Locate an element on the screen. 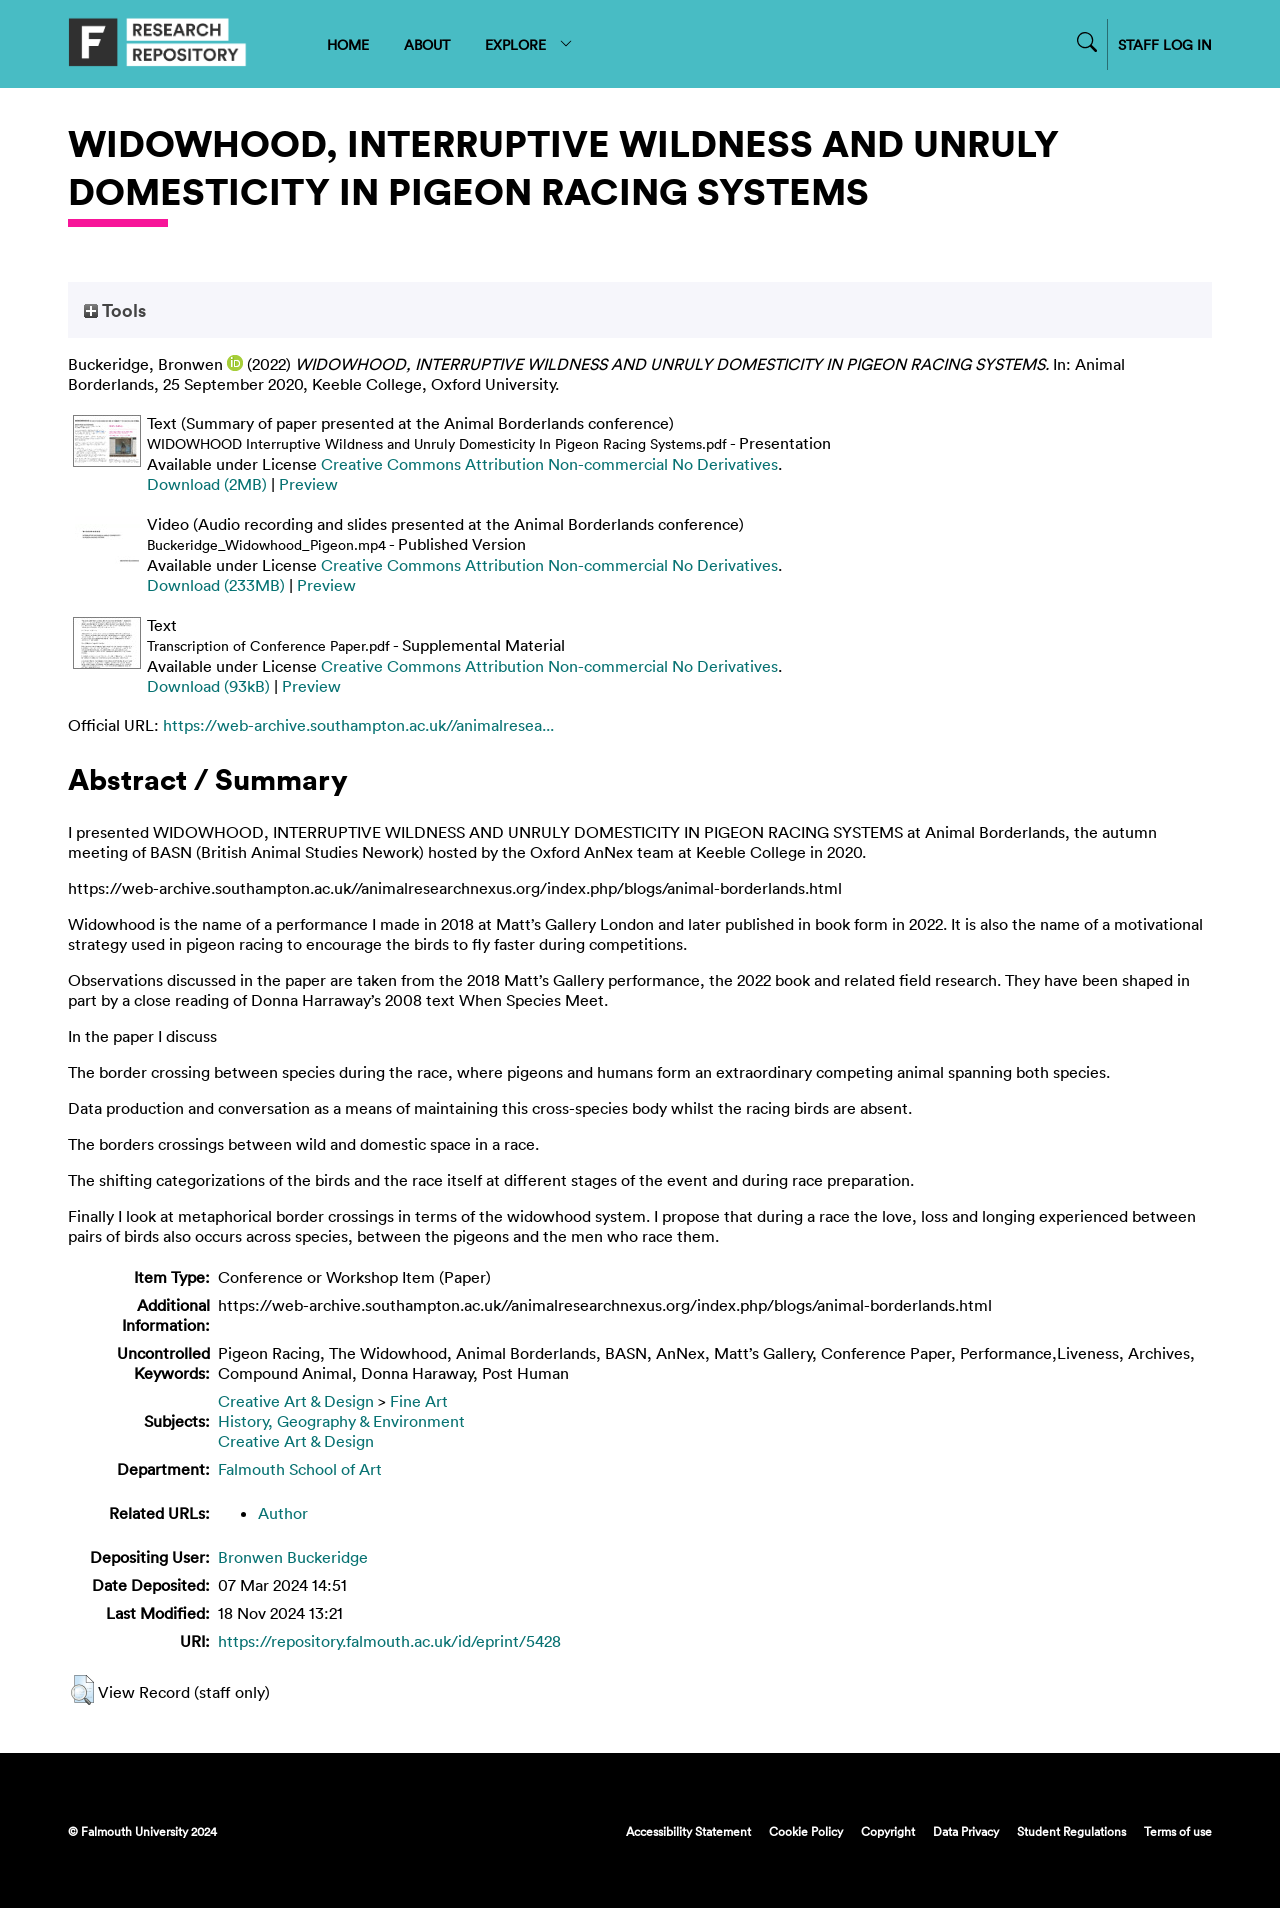 The height and width of the screenshot is (1908, 1280). Download (93kB) is located at coordinates (208, 686).